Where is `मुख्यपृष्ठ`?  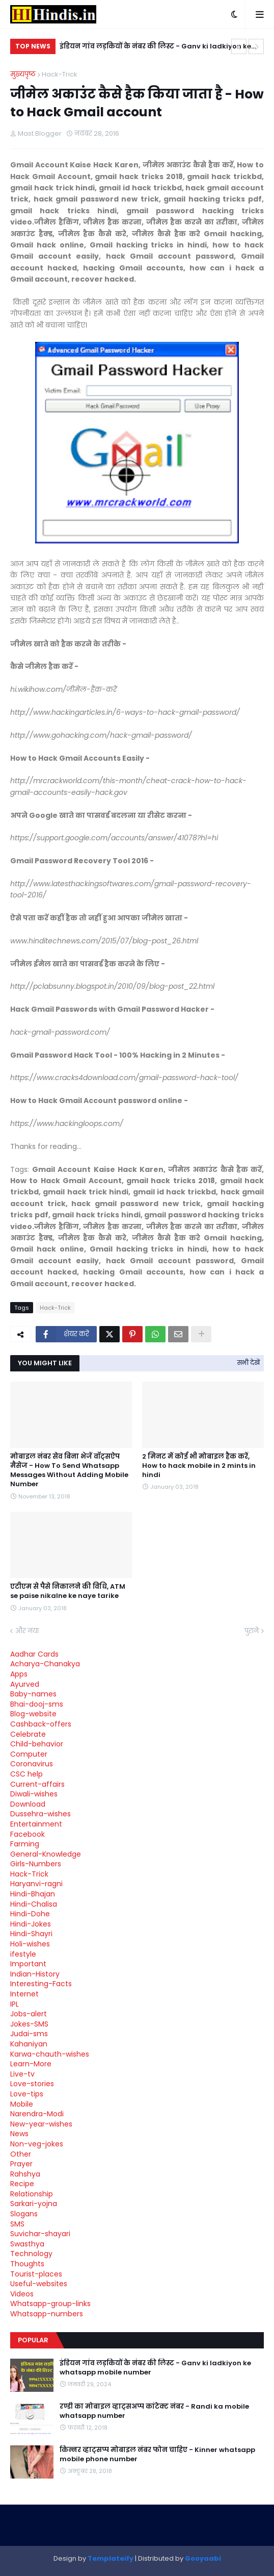
मुख्यपृष्ठ is located at coordinates (23, 74).